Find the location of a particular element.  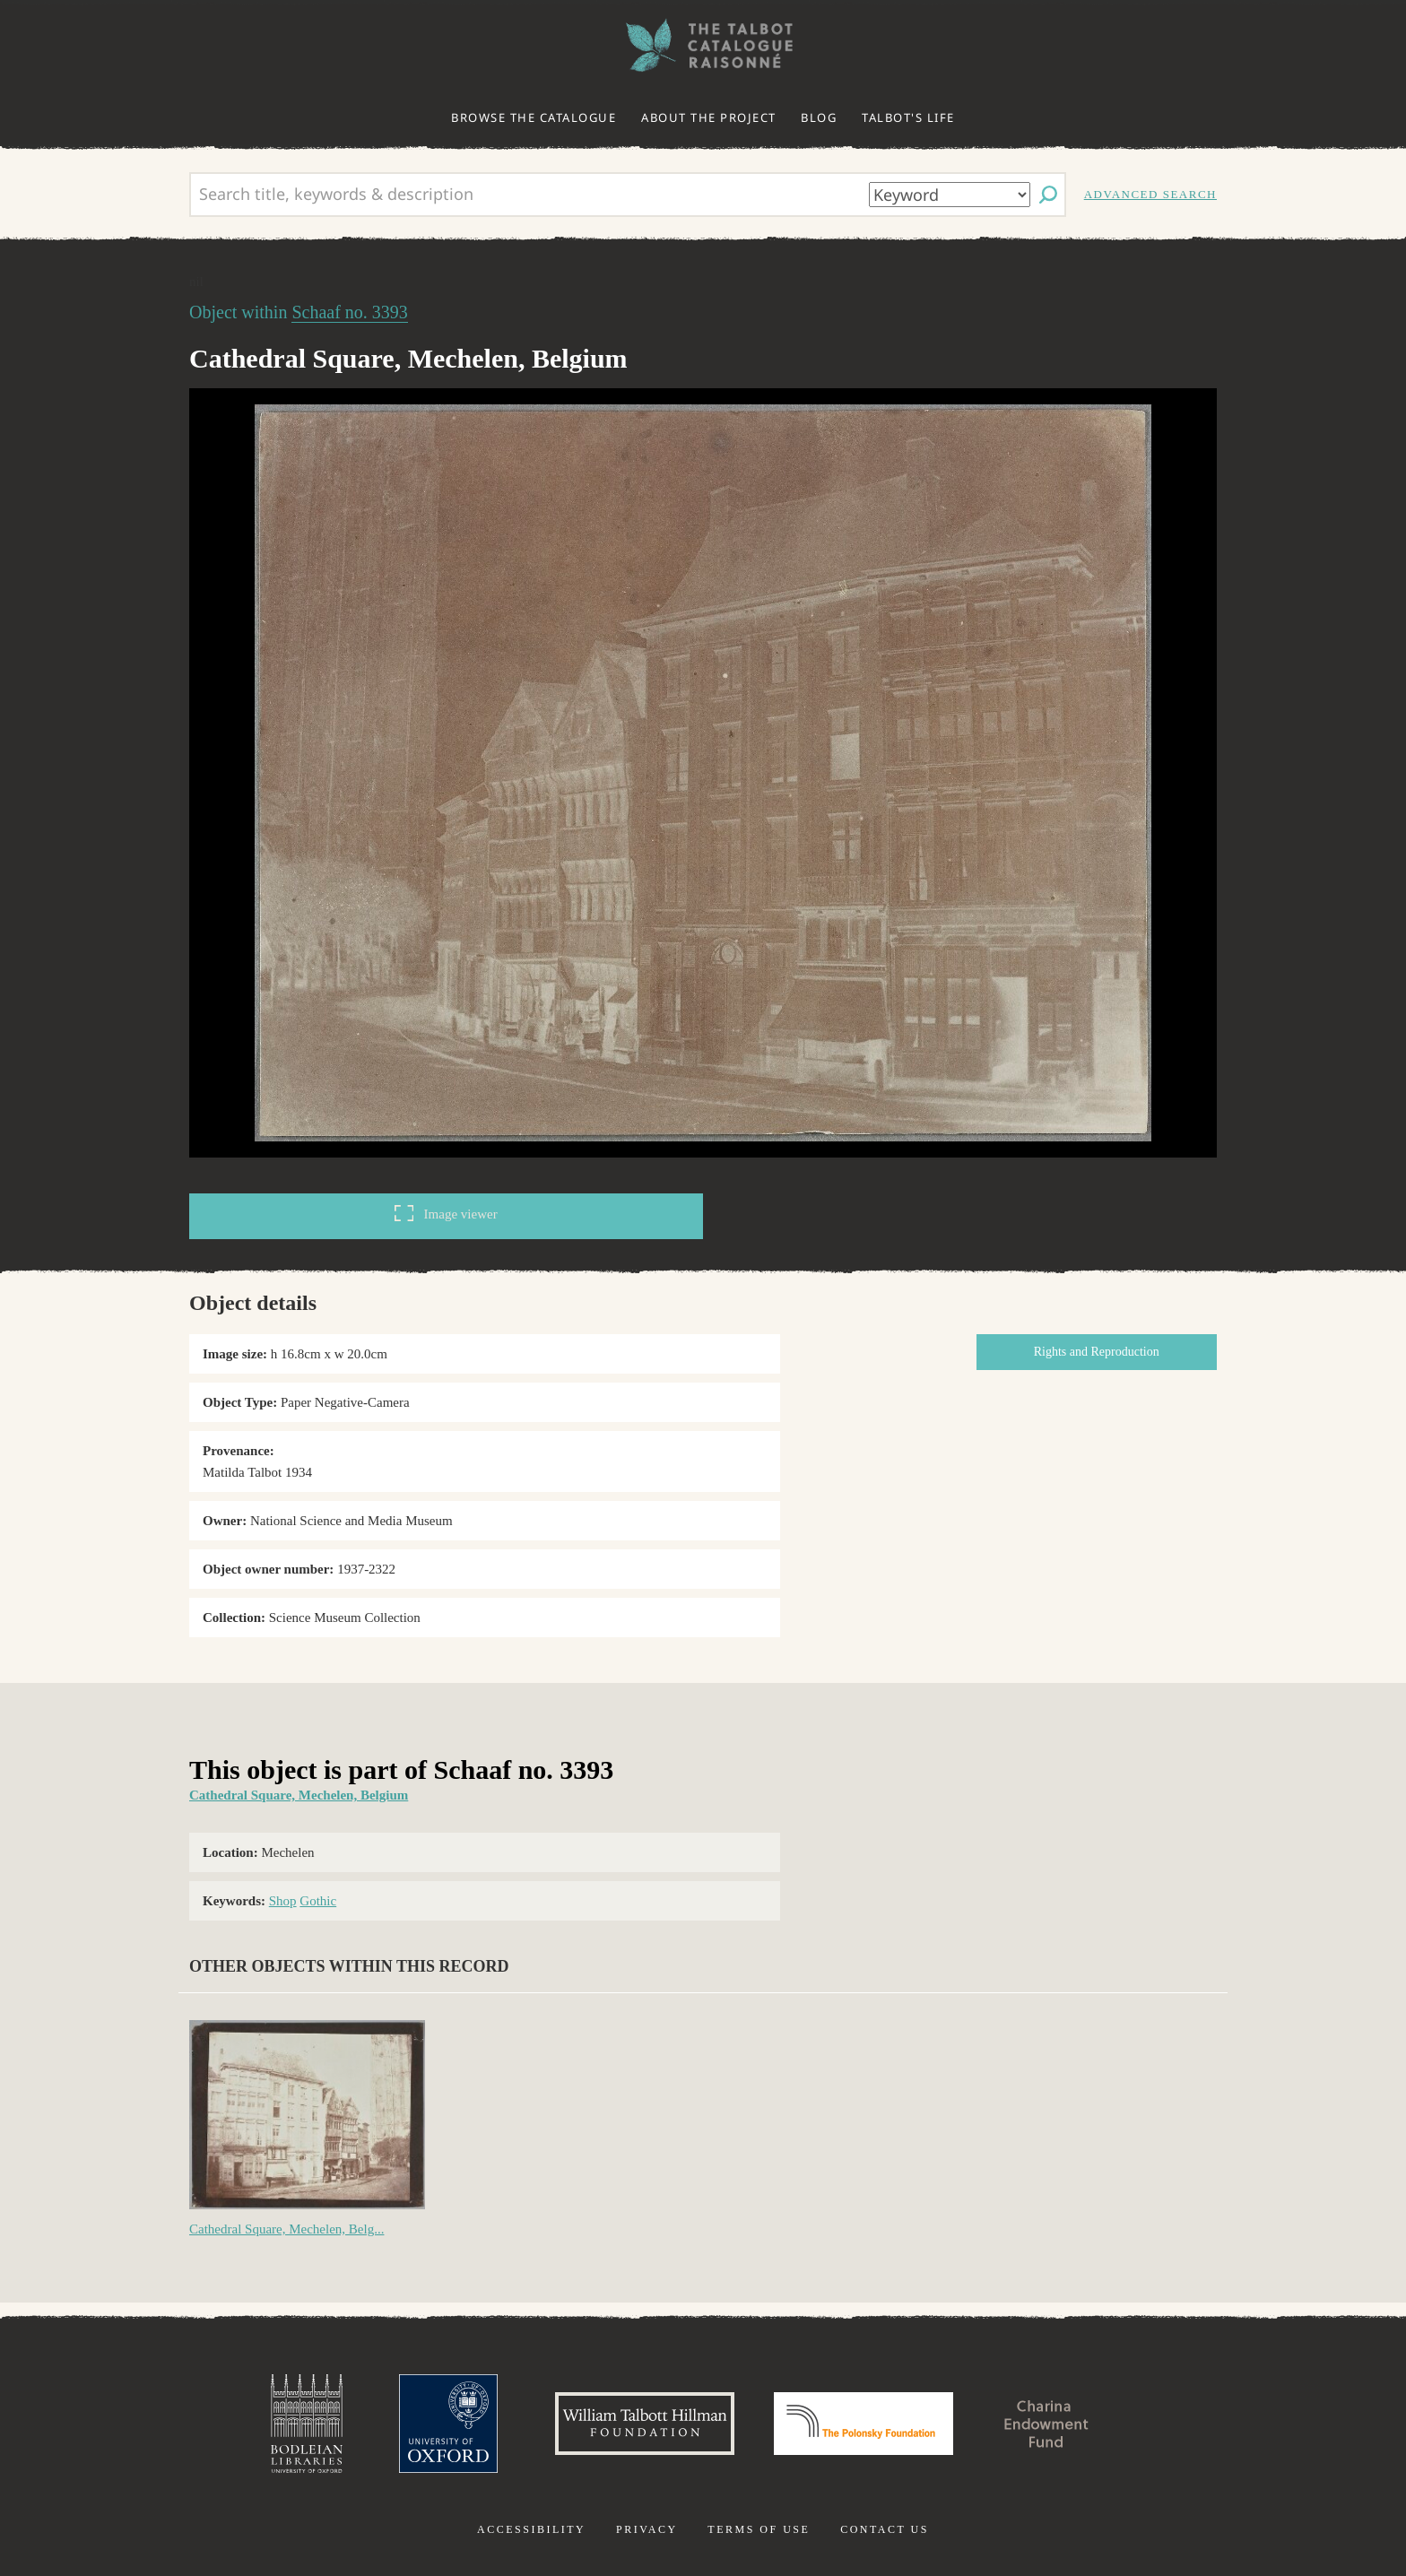

Contact us is located at coordinates (884, 2529).